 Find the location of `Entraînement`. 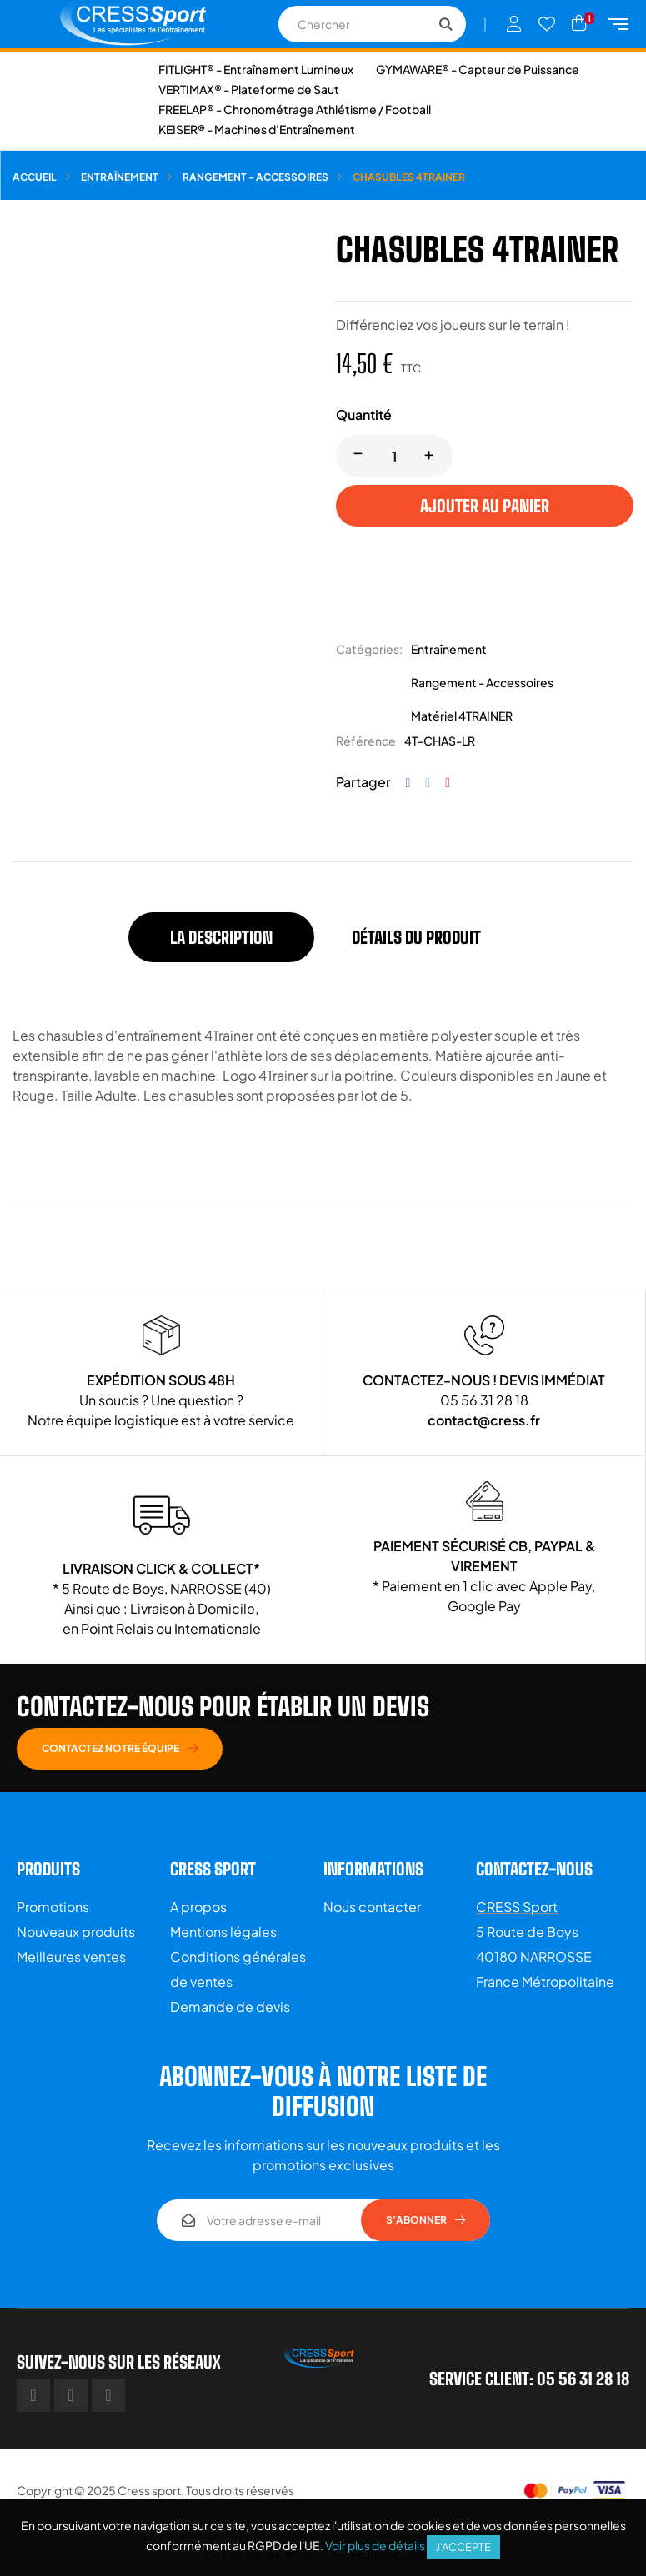

Entraînement is located at coordinates (449, 649).